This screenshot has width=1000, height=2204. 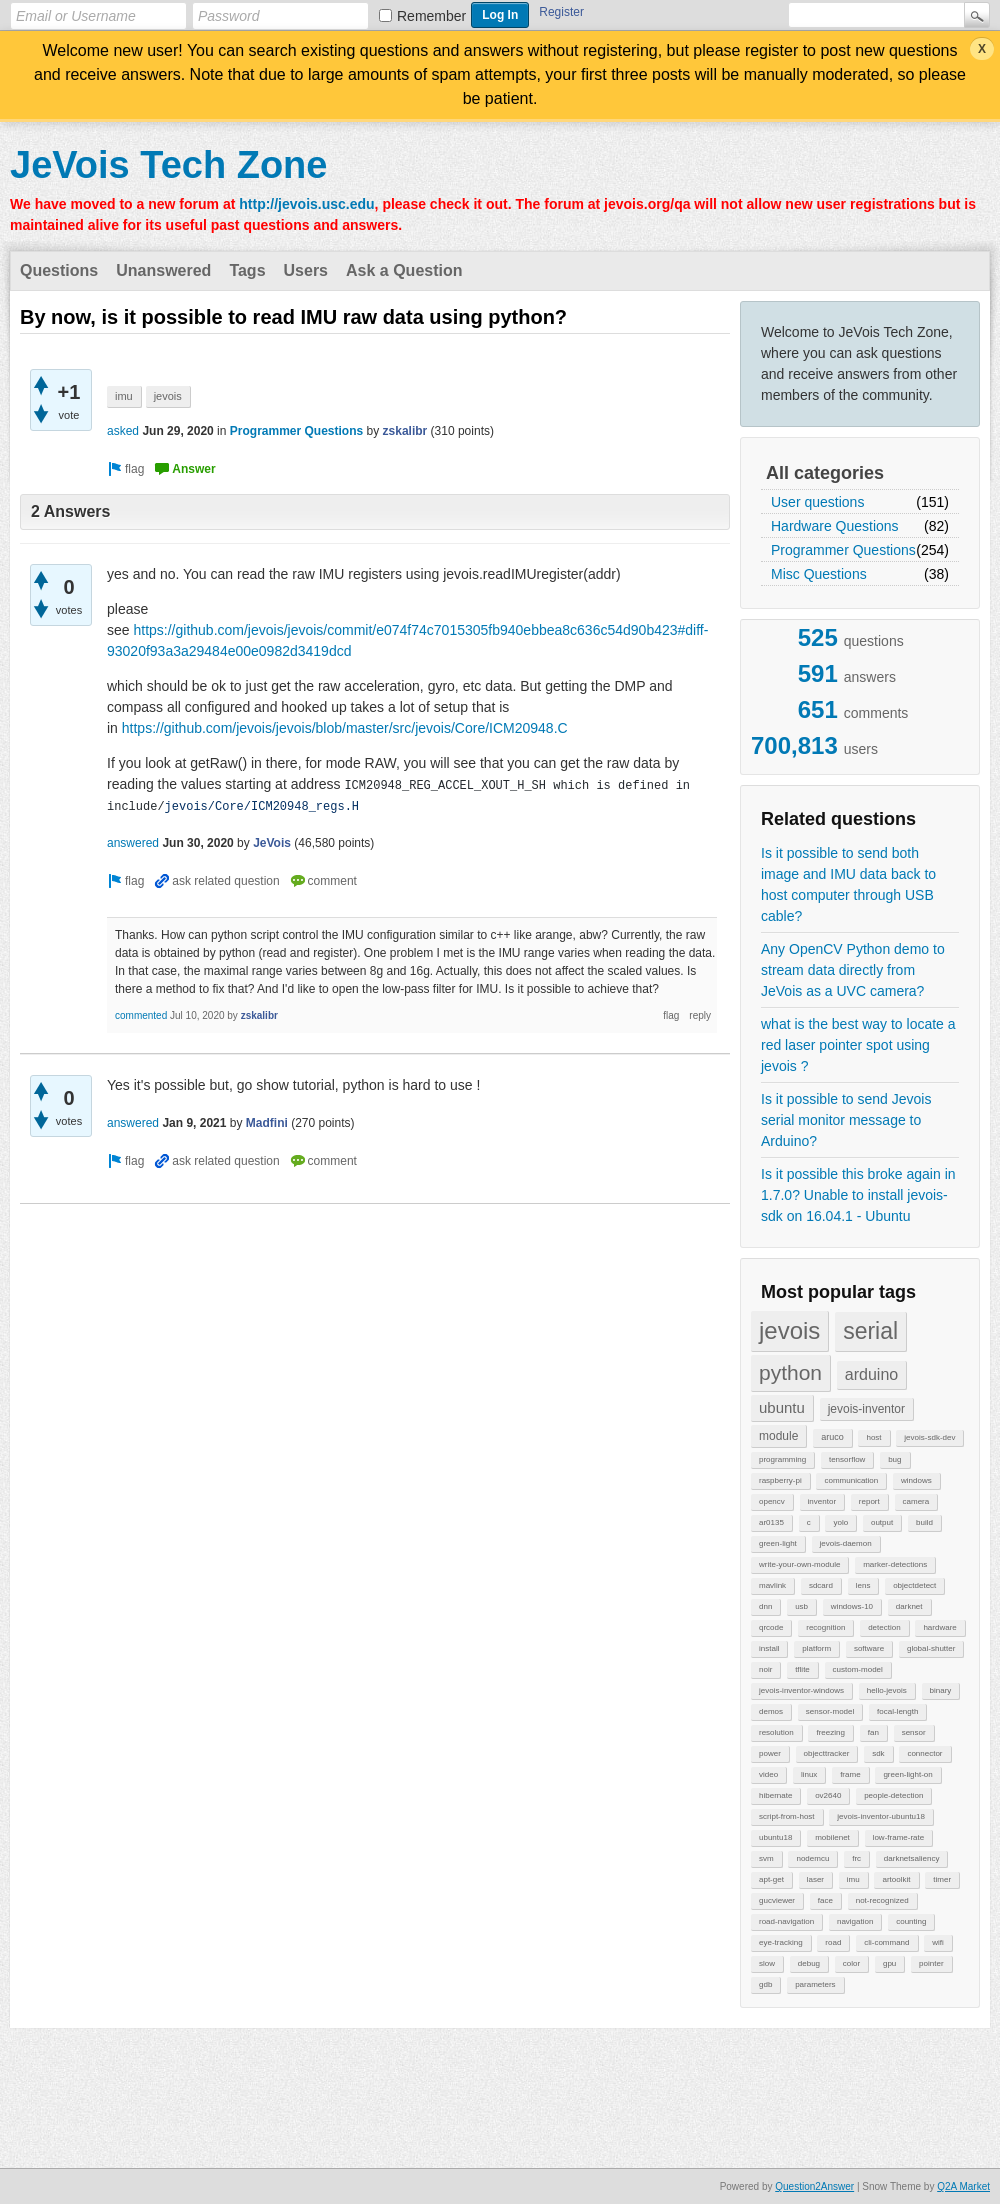 What do you see at coordinates (855, 1921) in the screenshot?
I see `navigation` at bounding box center [855, 1921].